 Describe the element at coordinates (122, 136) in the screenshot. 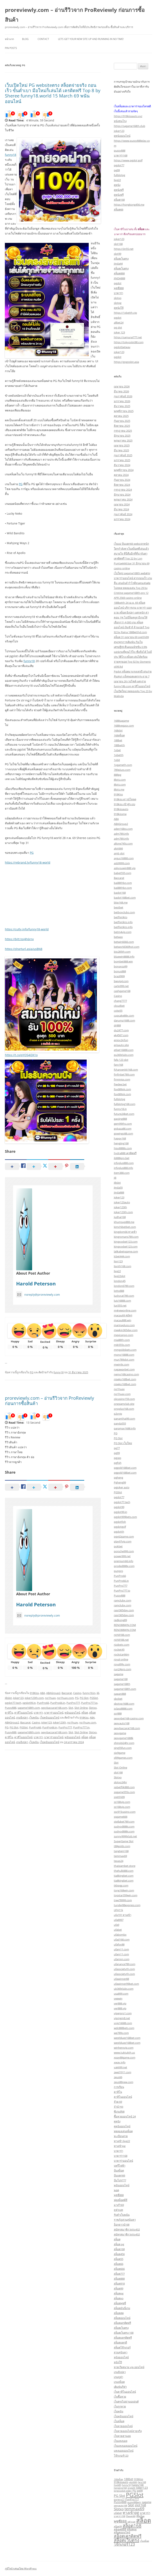

I see `ดูหนังออนไลน์` at that location.